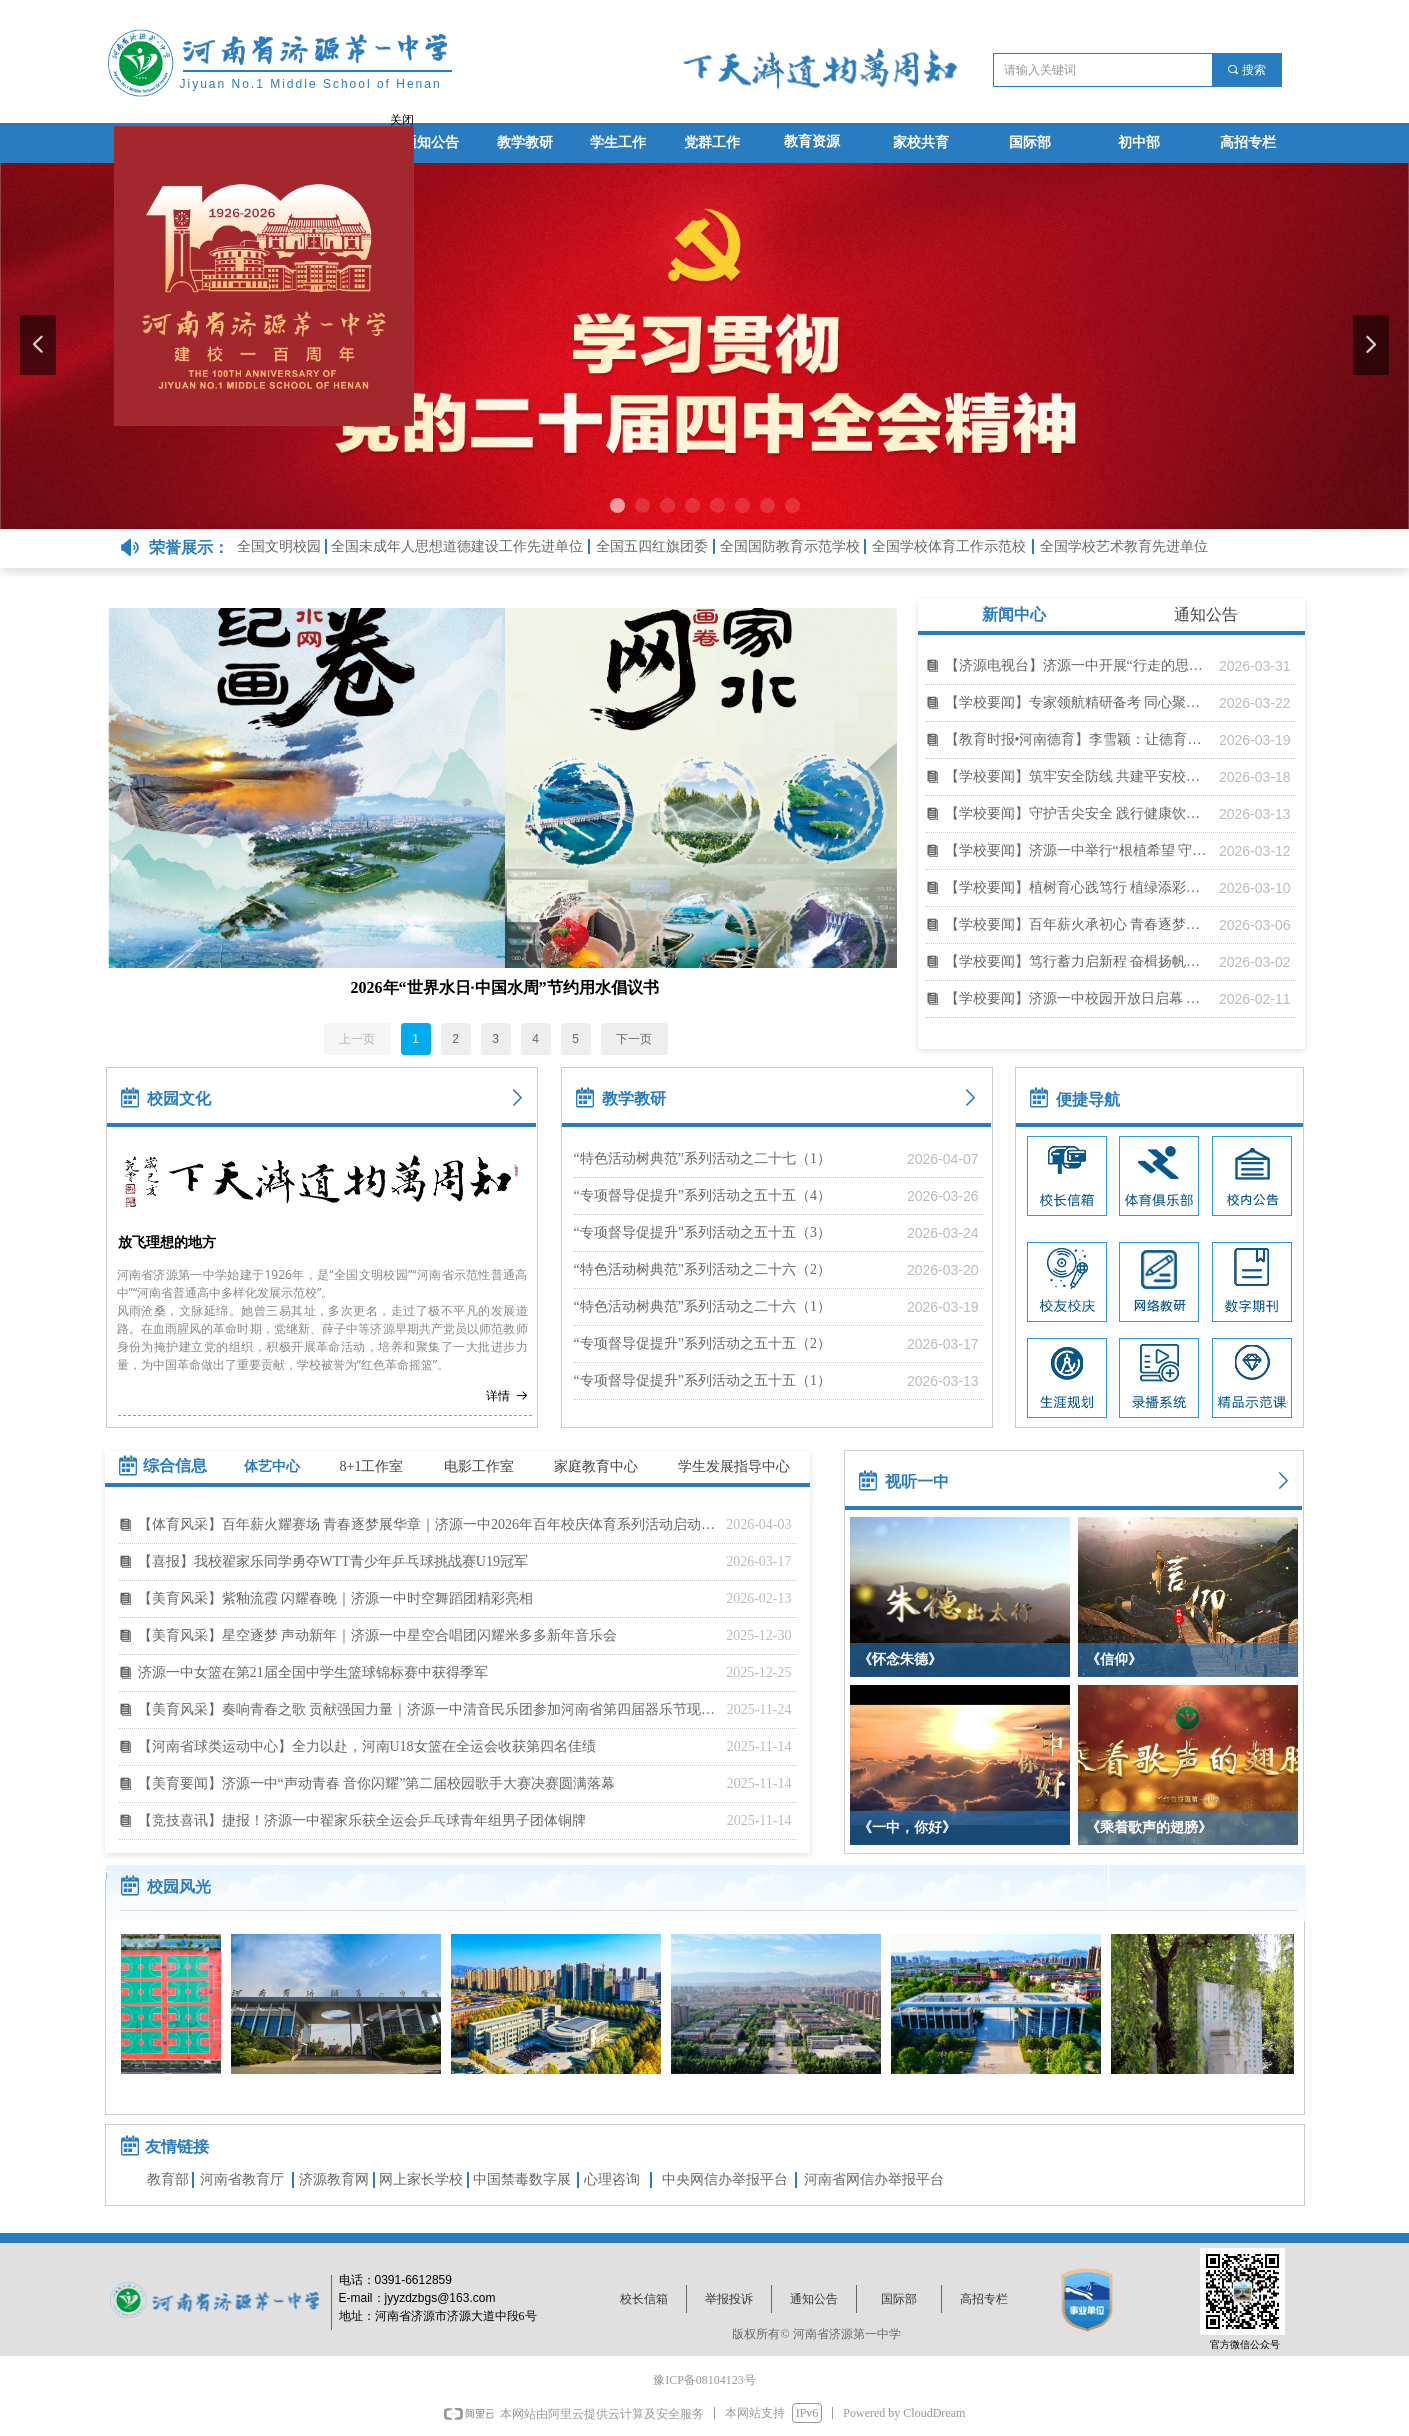  Describe the element at coordinates (1077, 850) in the screenshot. I see `【学校要闻】济源一中举行“根植希望 守望成长”共育枇杷树主题活动` at that location.